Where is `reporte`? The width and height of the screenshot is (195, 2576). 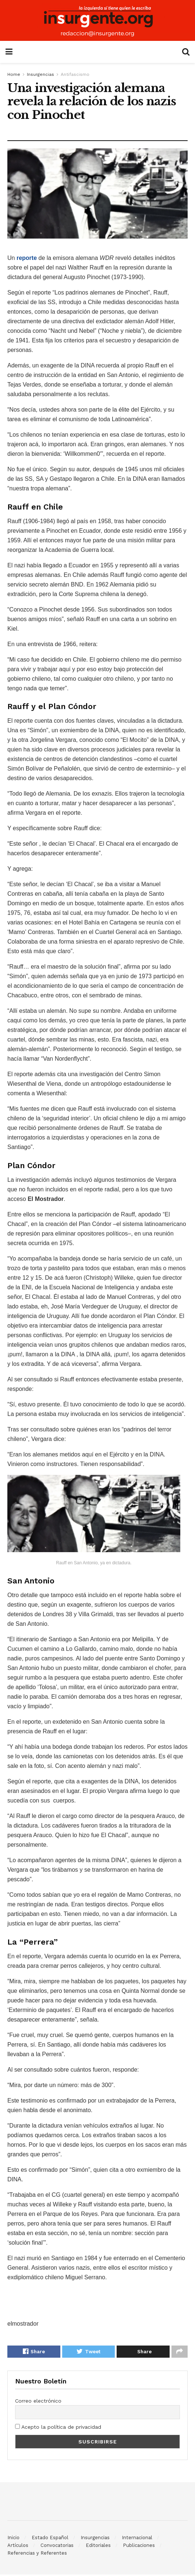 reporte is located at coordinates (27, 258).